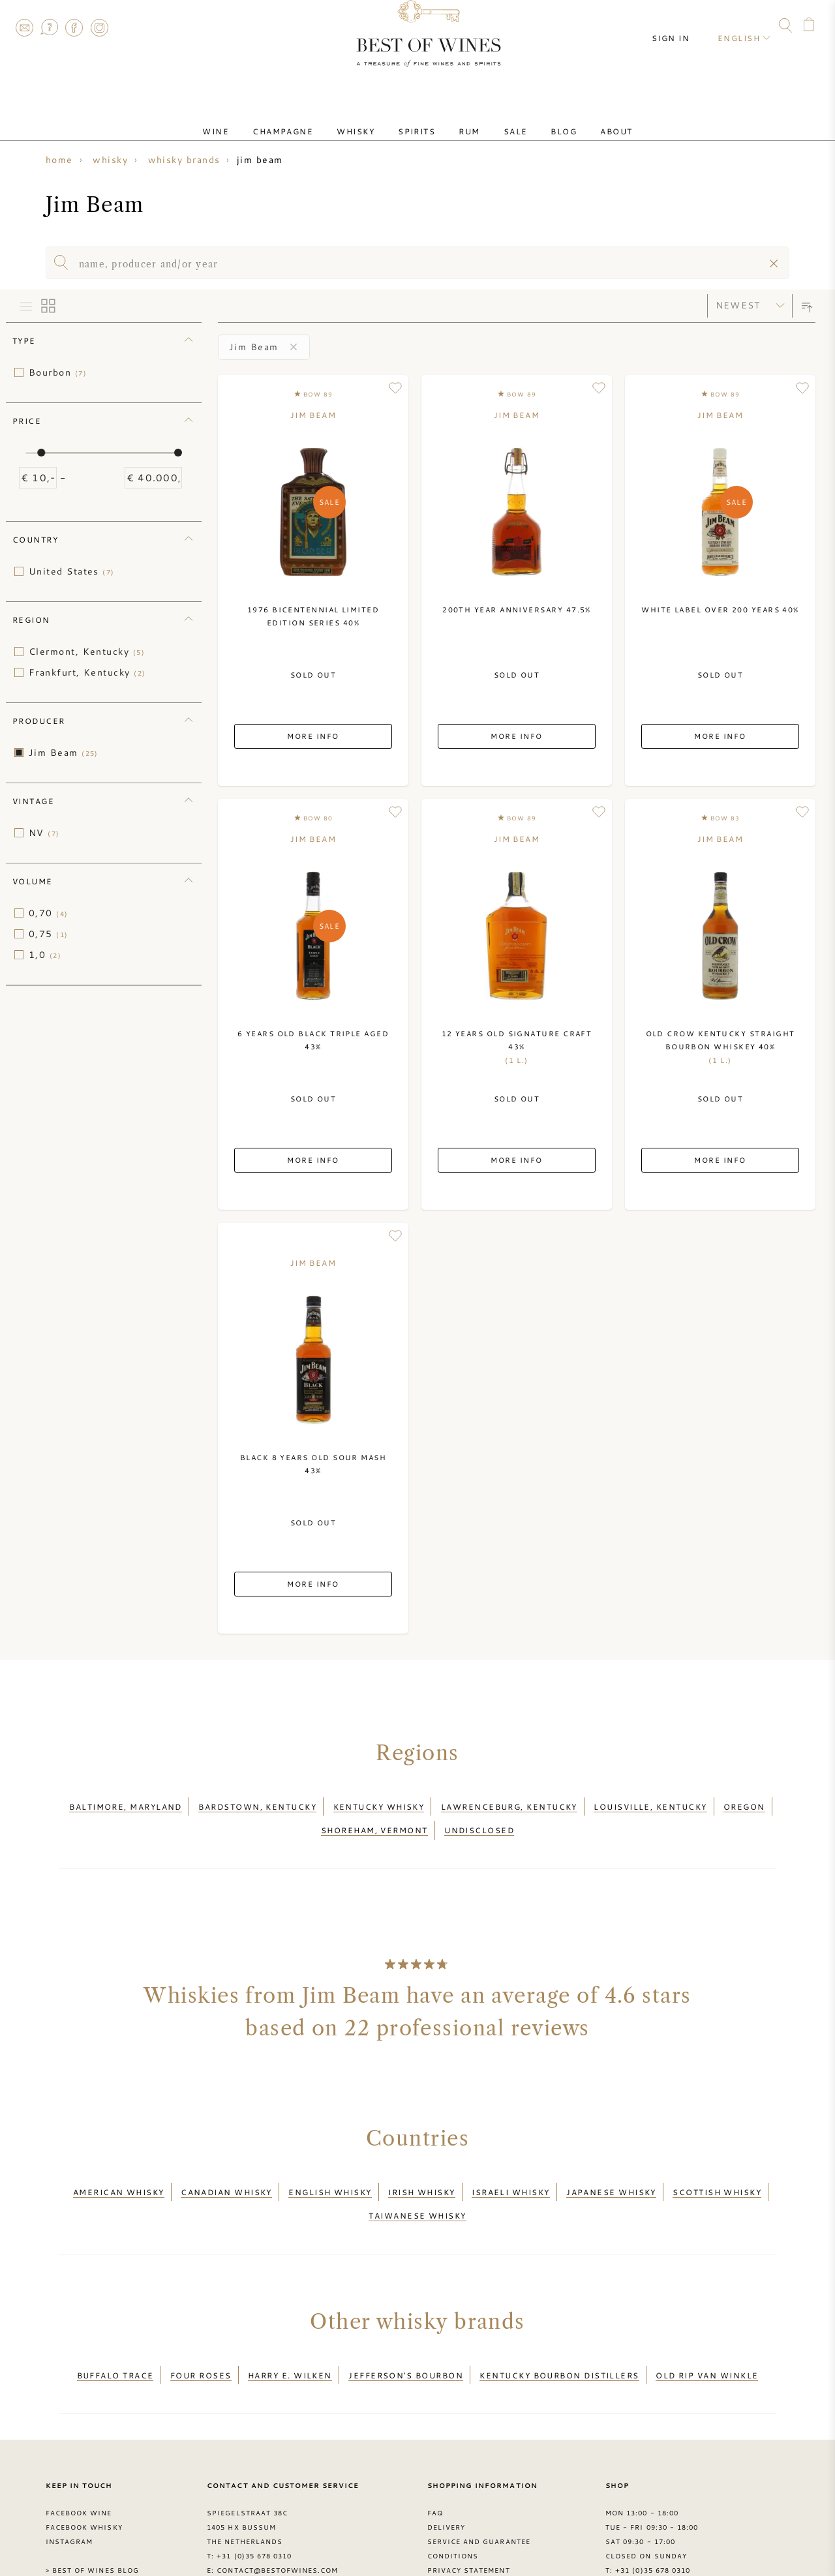 This screenshot has height=2576, width=835. I want to click on Rum, so click(463, 119).